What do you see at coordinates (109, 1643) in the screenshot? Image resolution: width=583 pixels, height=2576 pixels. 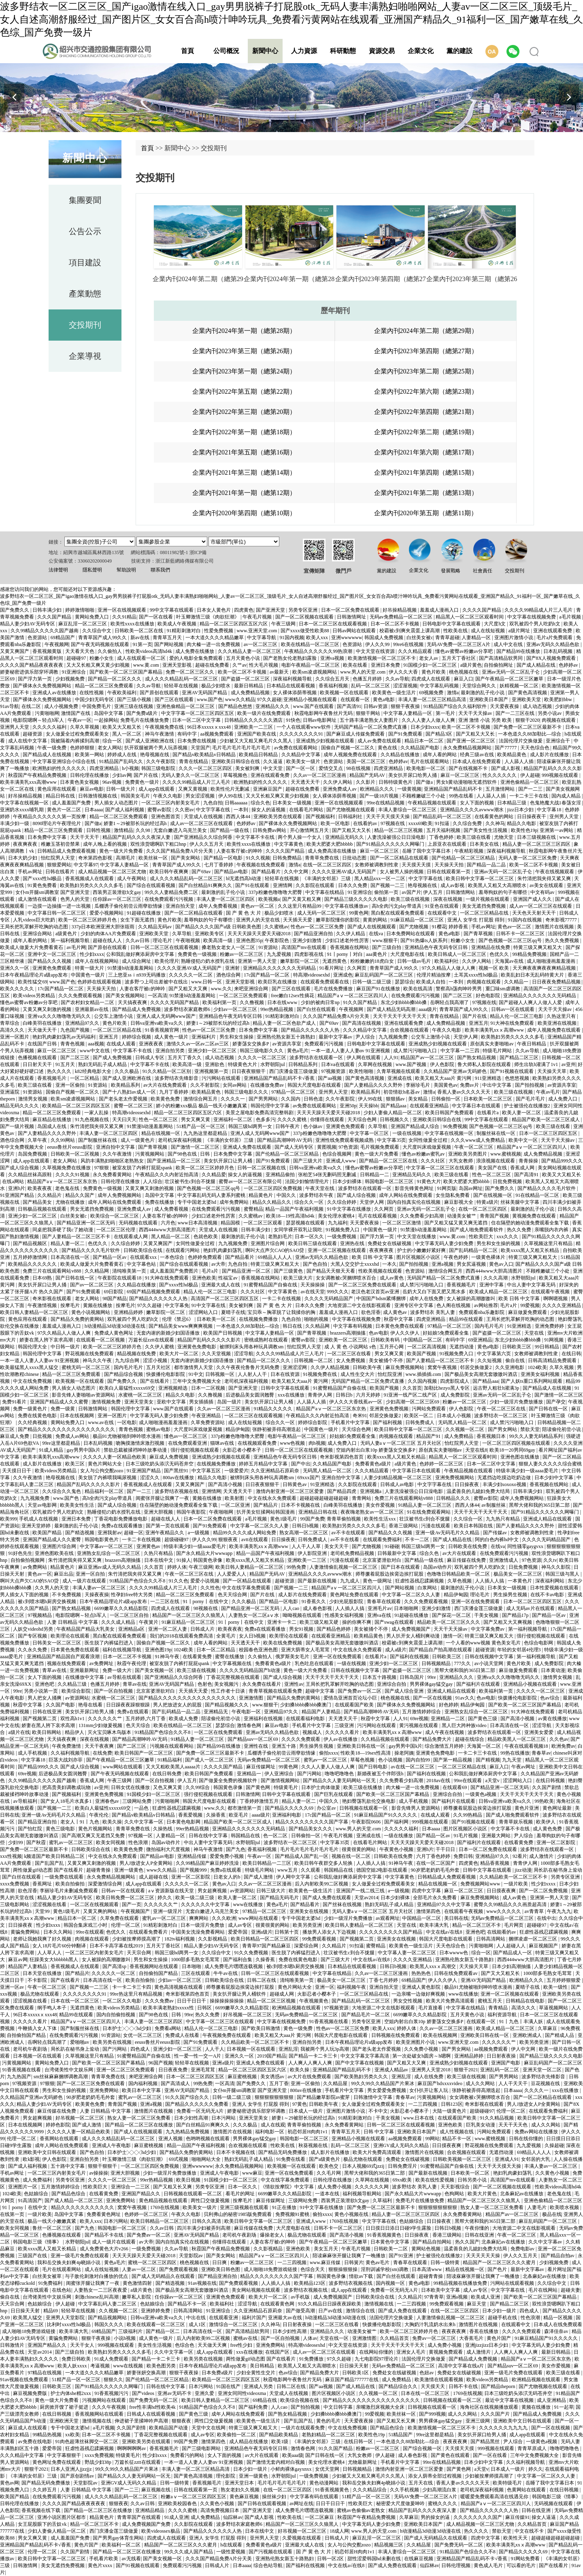 I see `医生脱了内裤猛烈进入` at bounding box center [109, 1643].